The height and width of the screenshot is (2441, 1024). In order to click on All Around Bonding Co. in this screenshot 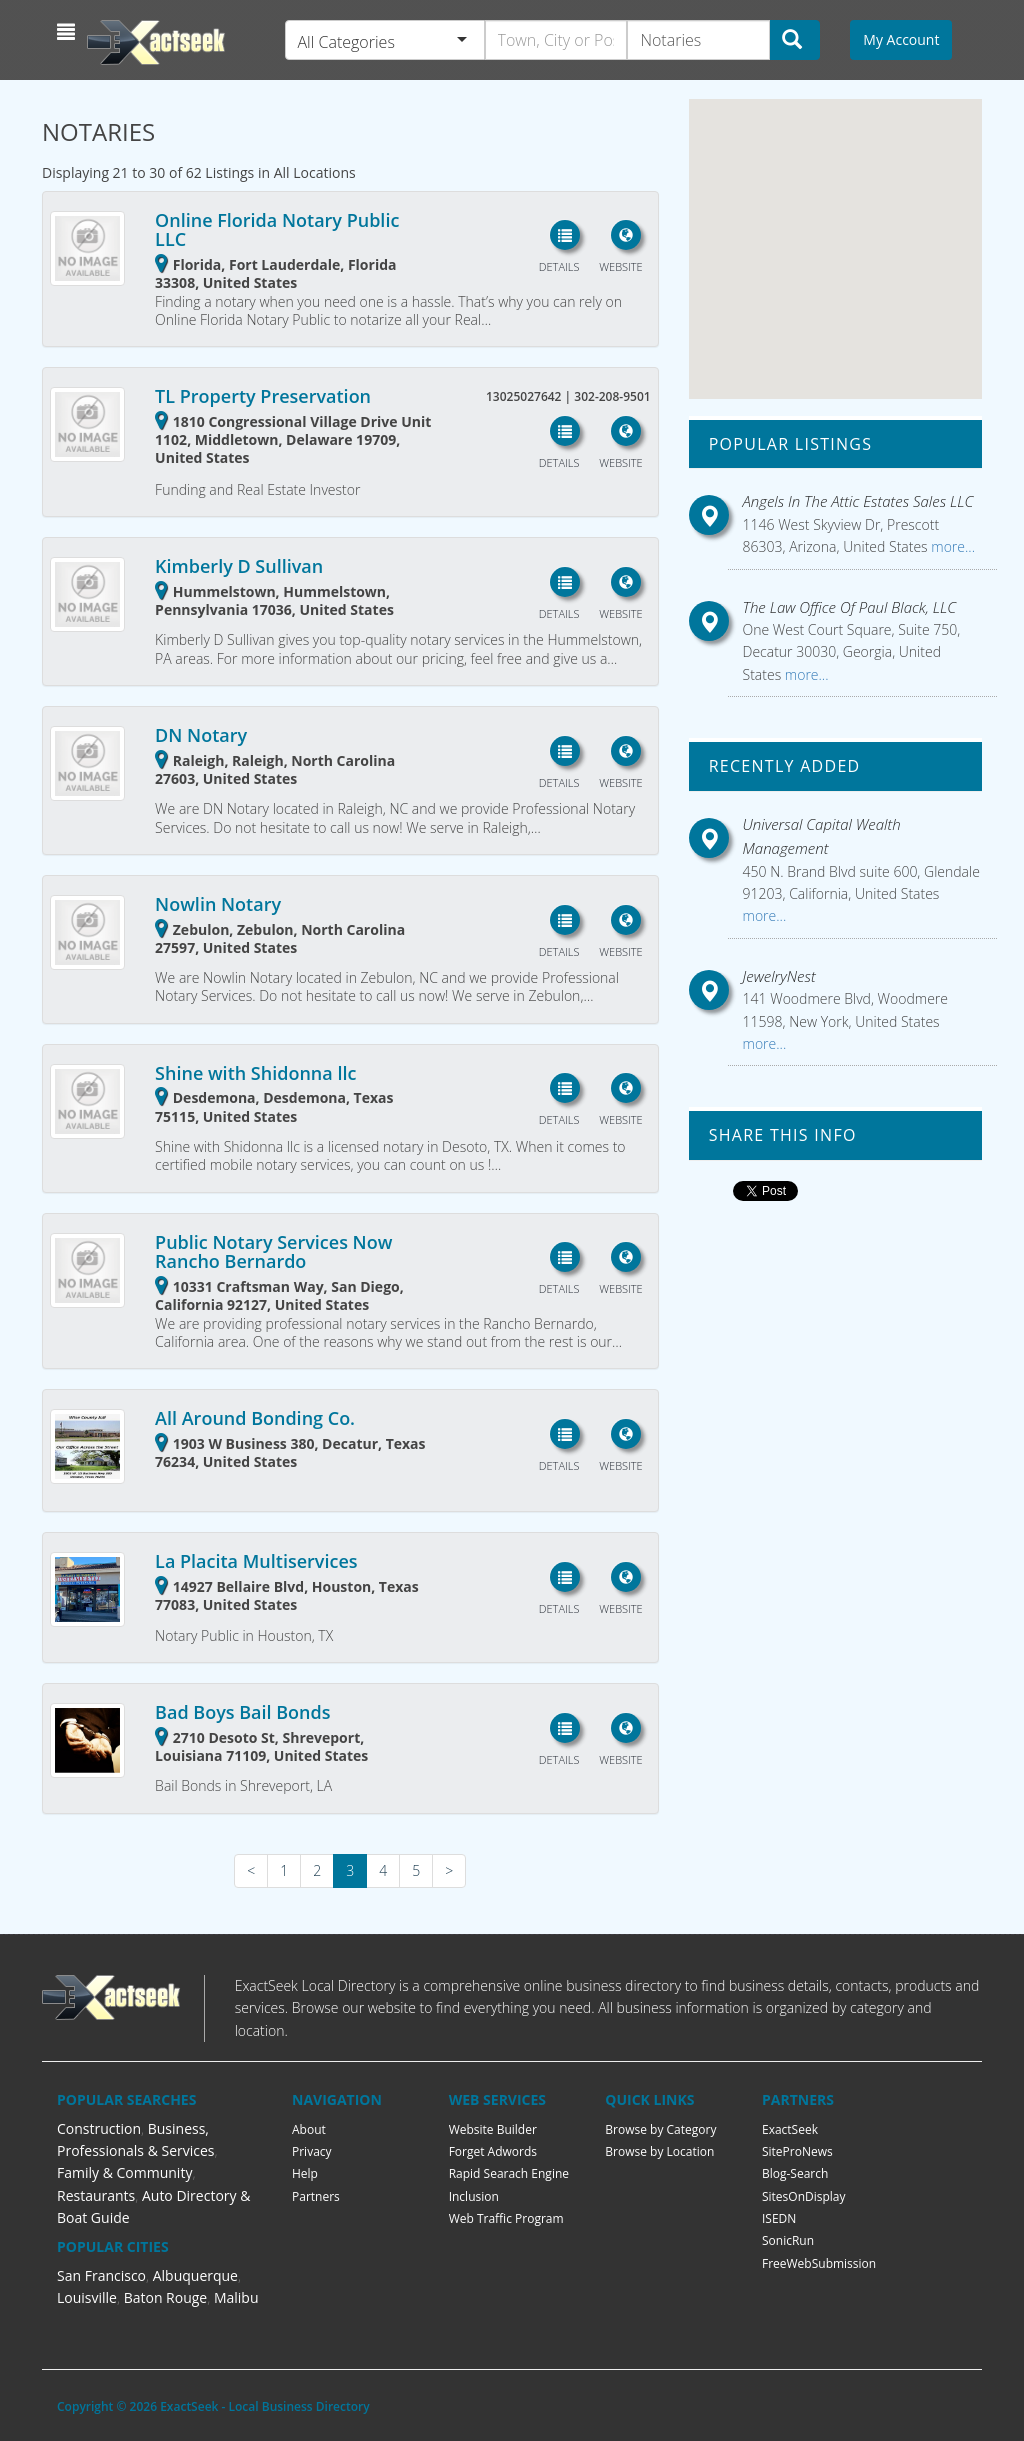, I will do `click(255, 1418)`.